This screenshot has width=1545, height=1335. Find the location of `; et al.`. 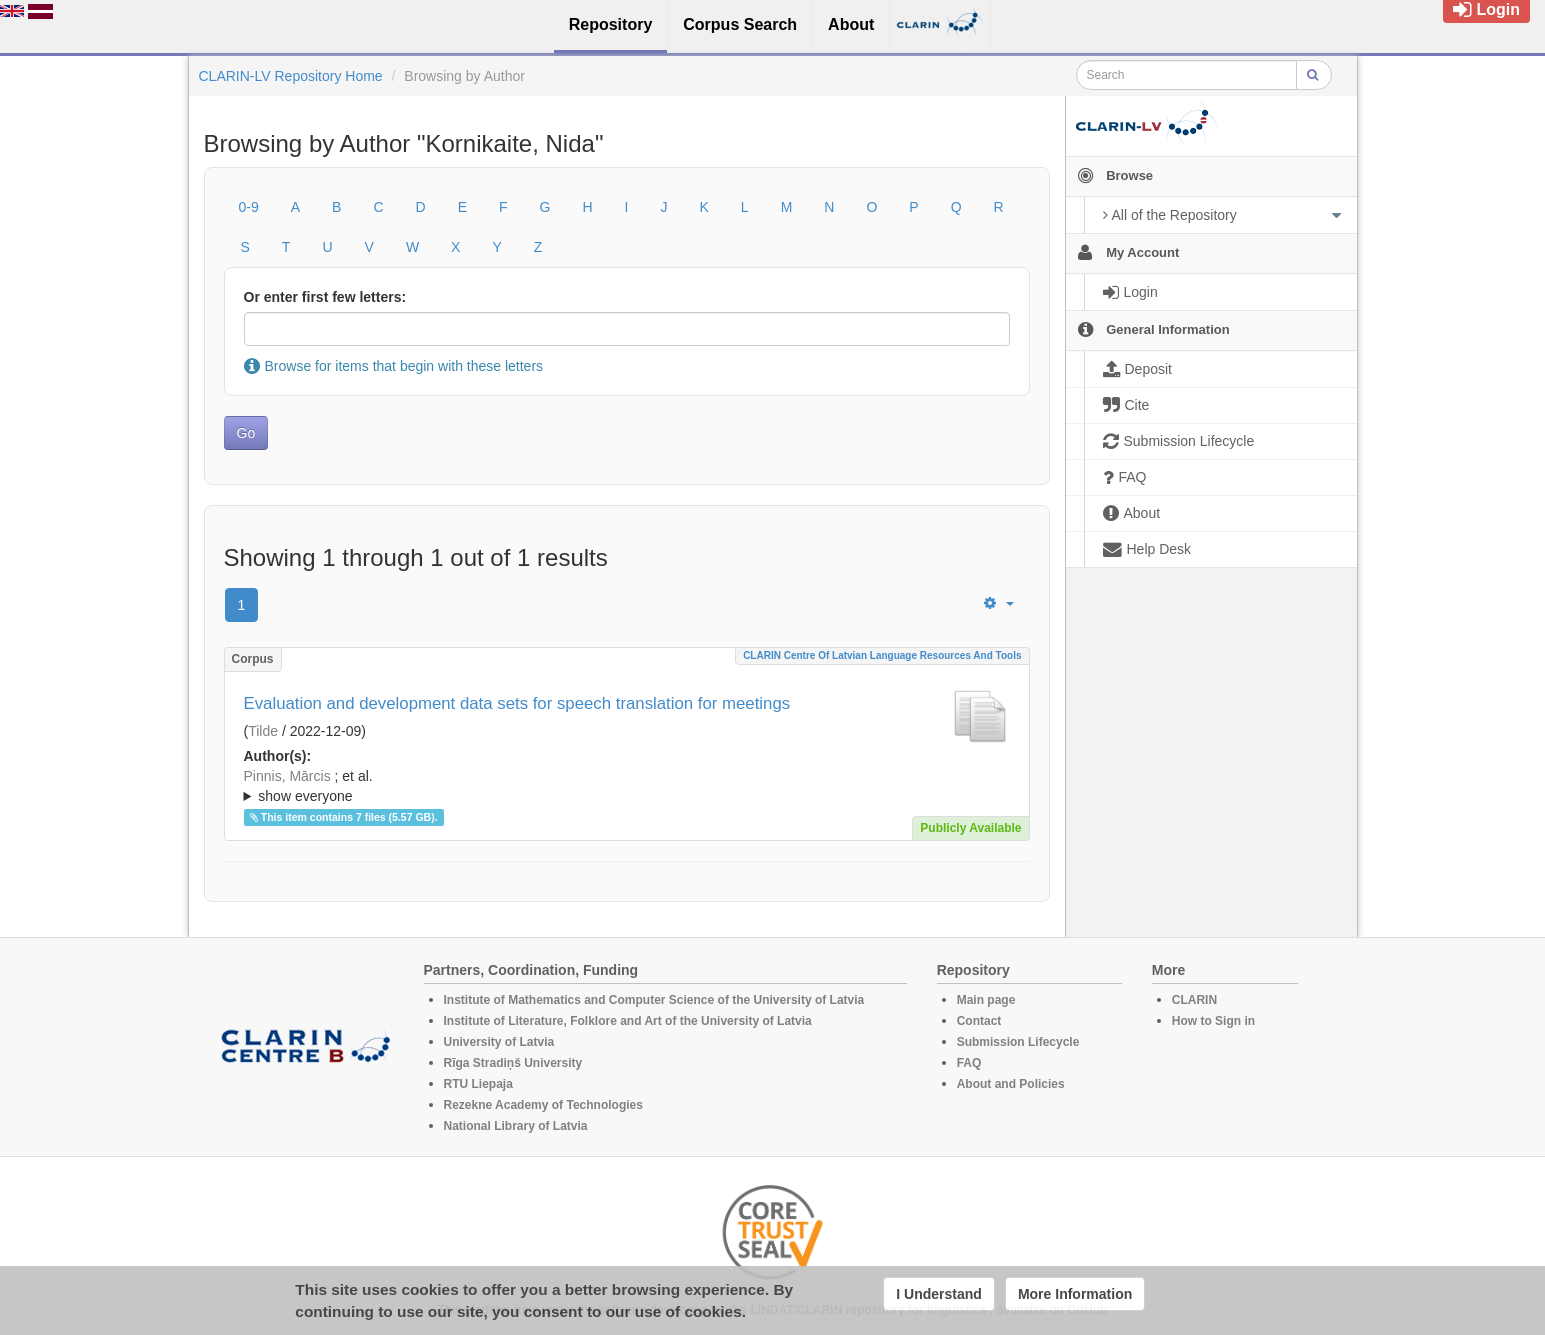

; et al. is located at coordinates (627, 787).